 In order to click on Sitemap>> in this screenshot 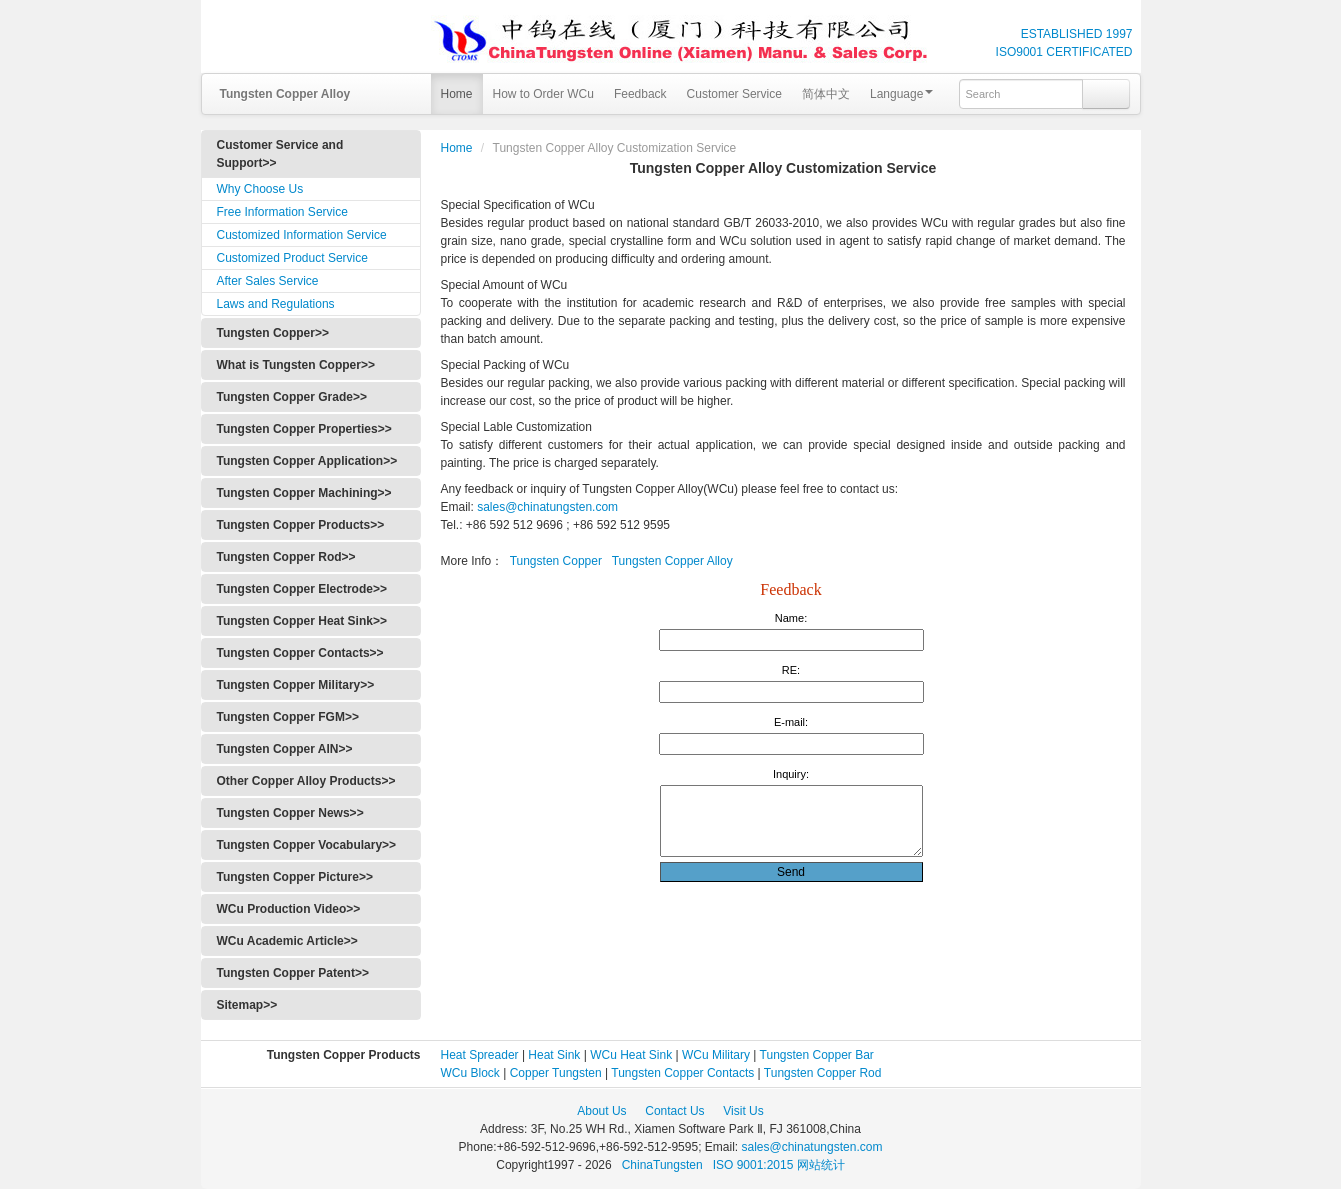, I will do `click(247, 1005)`.